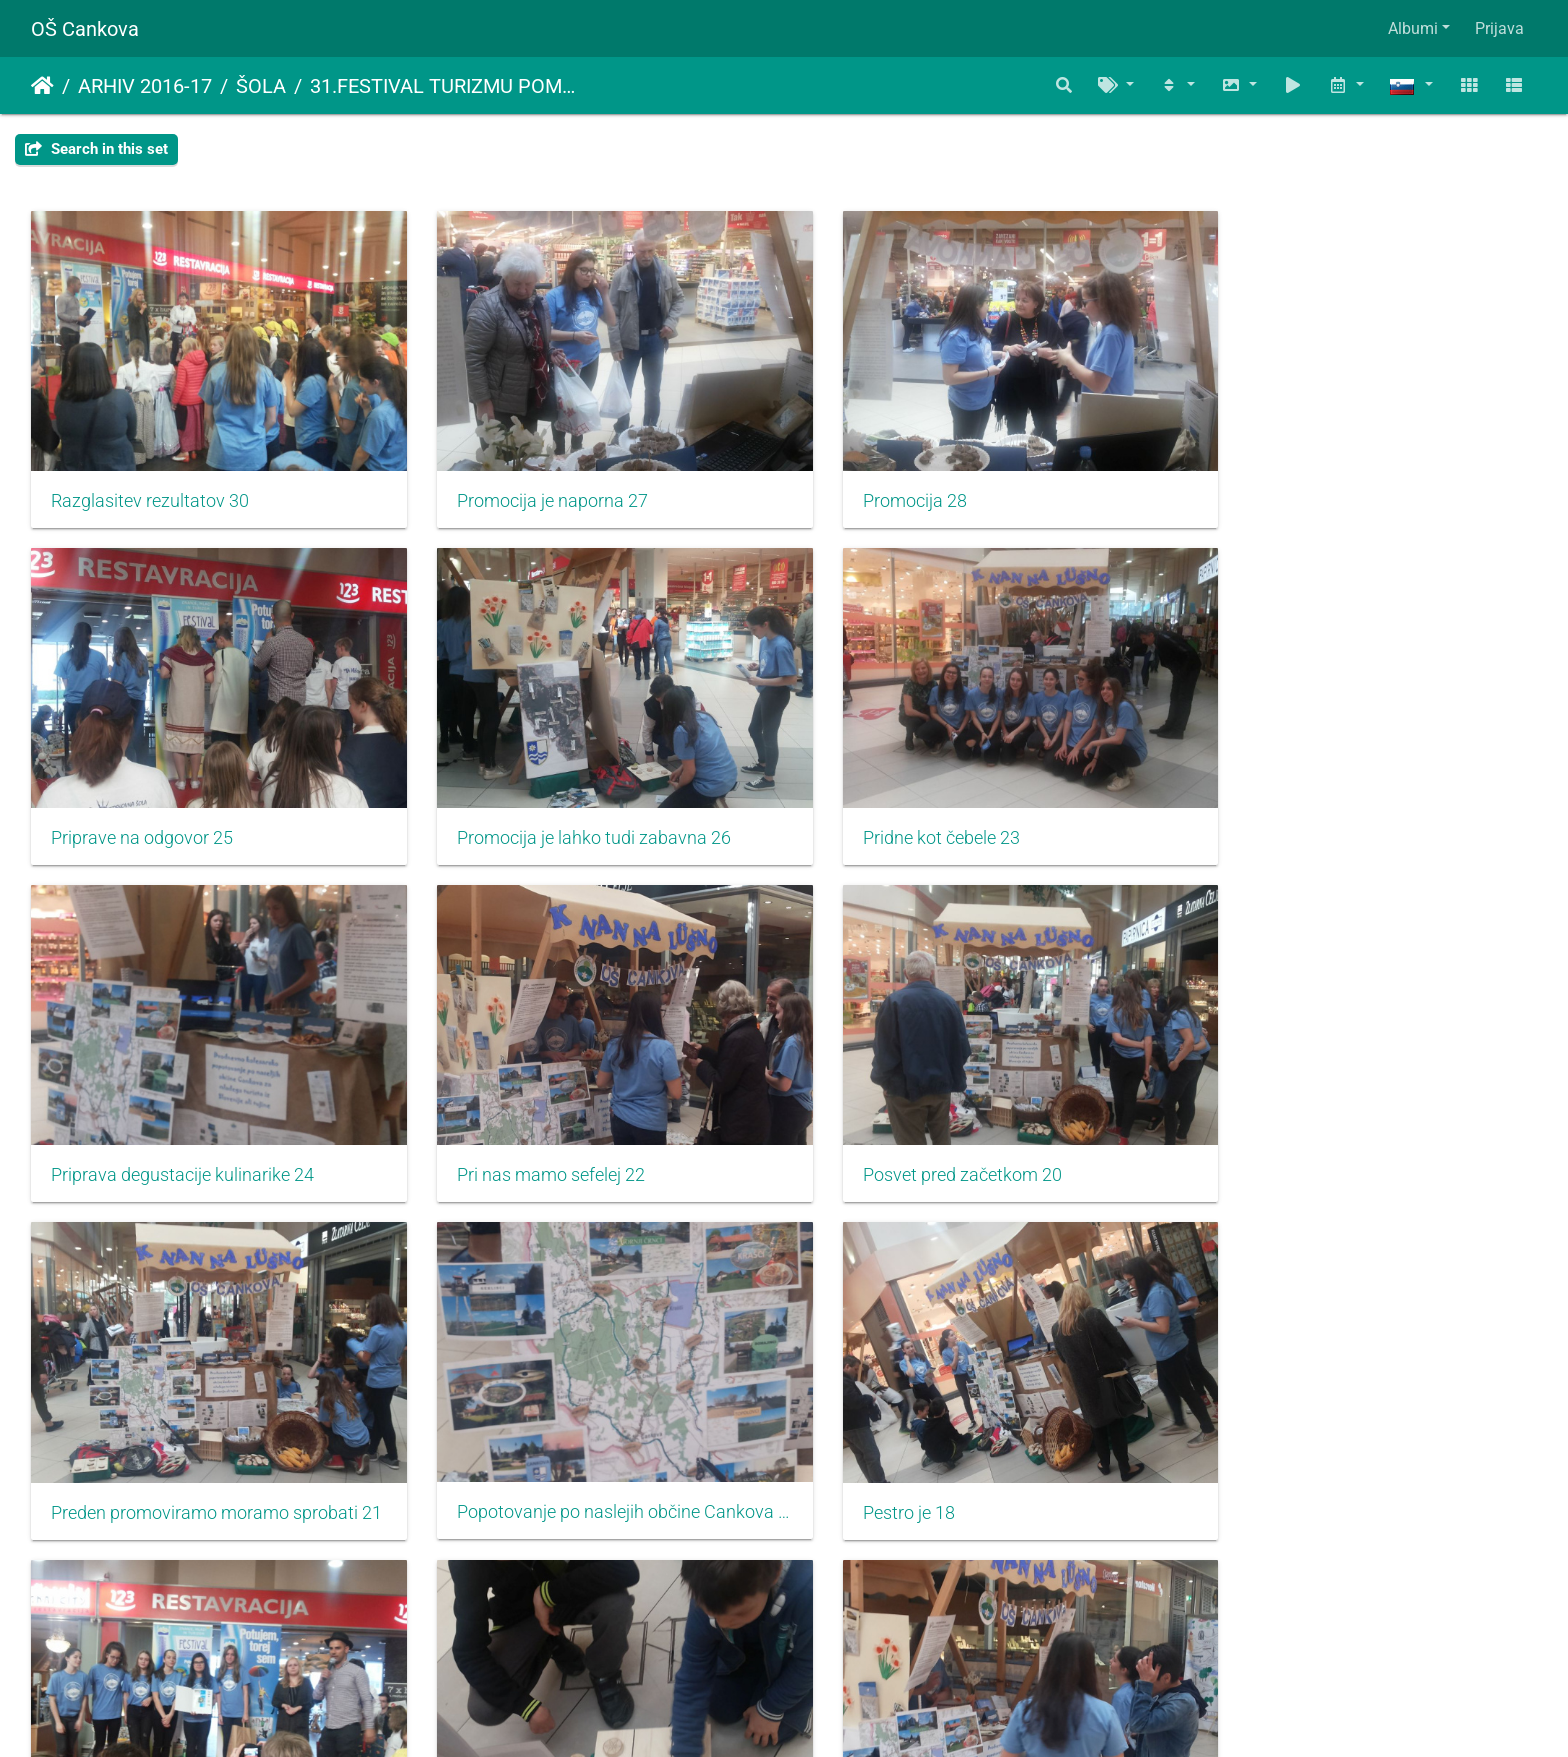 The image size is (1568, 1757). What do you see at coordinates (180, 1452) in the screenshot?
I see `Osvojili smo srebrno priznanje 17` at bounding box center [180, 1452].